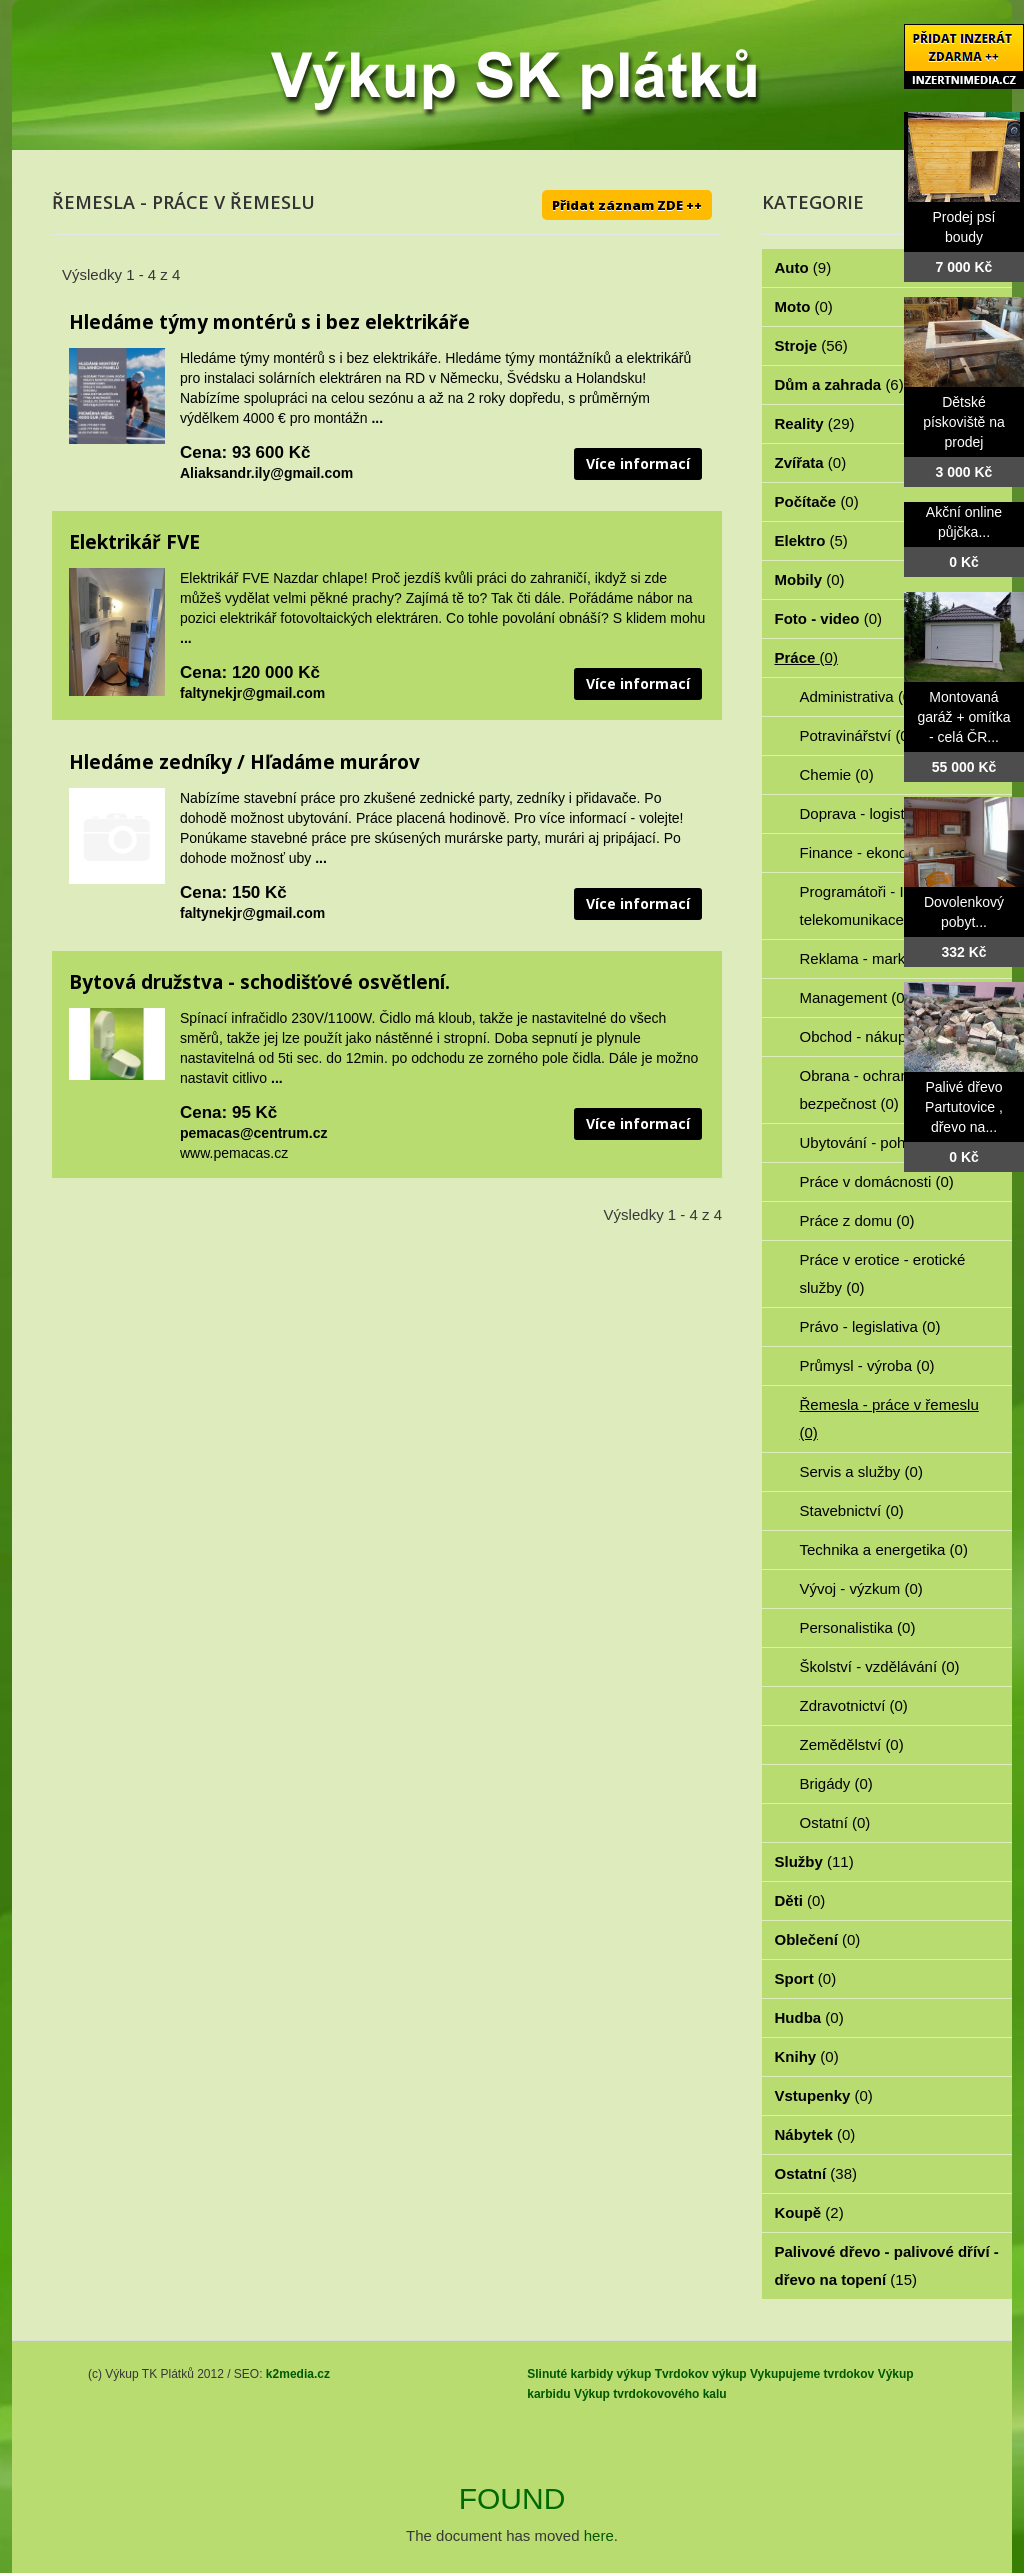  I want to click on Zemědělství, so click(852, 1744).